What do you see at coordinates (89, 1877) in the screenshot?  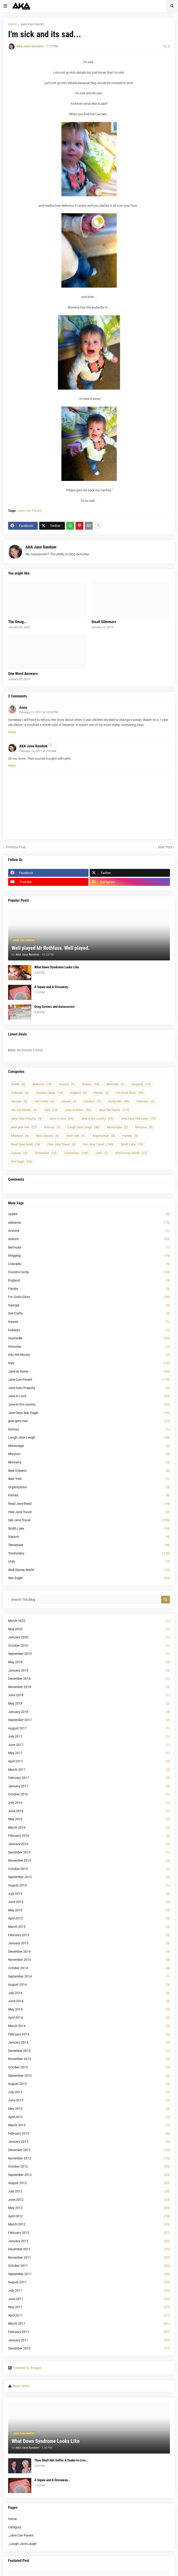 I see `September 2015` at bounding box center [89, 1877].